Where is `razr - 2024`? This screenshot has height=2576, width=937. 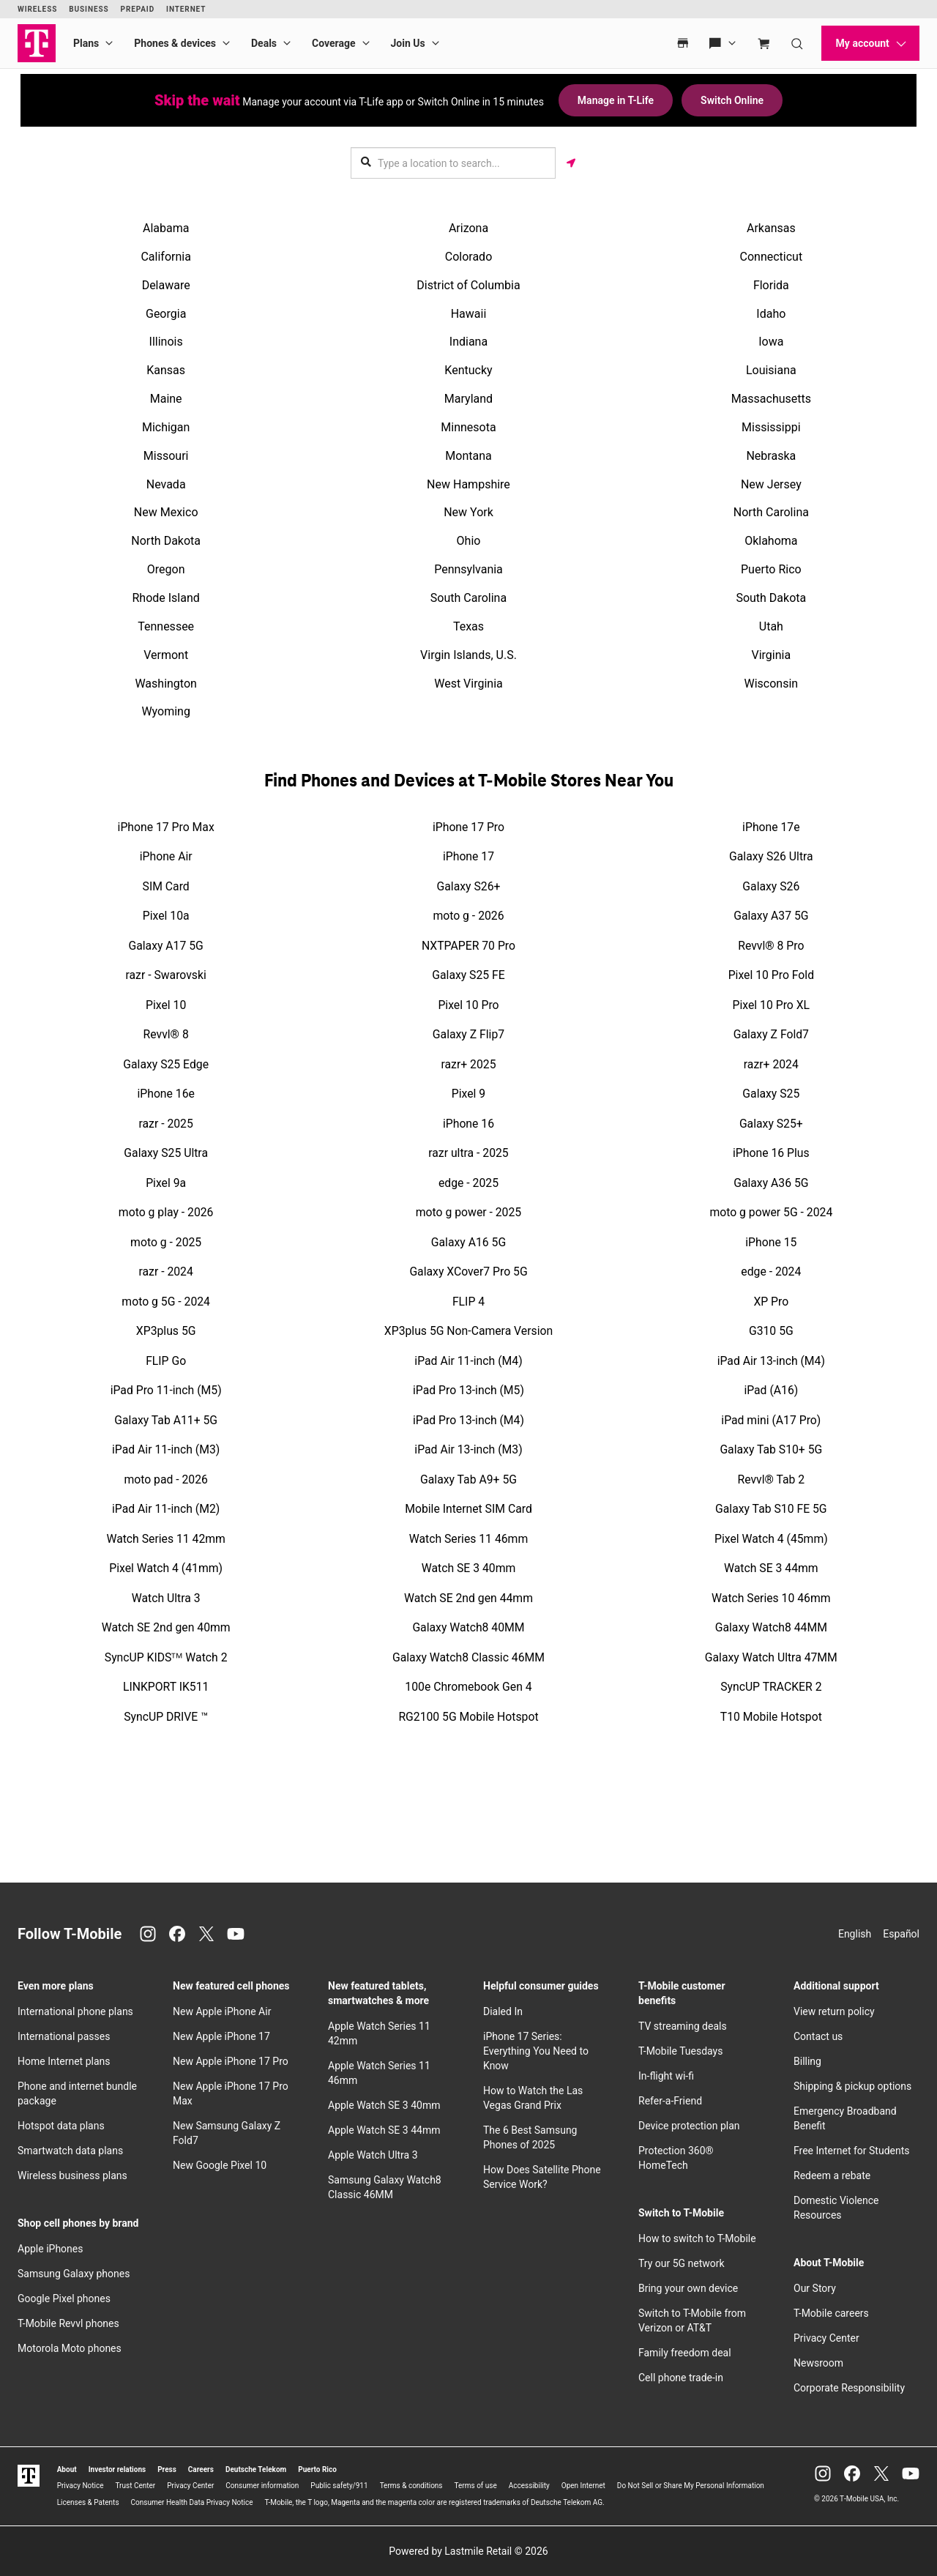
razr - 2024 is located at coordinates (166, 1271).